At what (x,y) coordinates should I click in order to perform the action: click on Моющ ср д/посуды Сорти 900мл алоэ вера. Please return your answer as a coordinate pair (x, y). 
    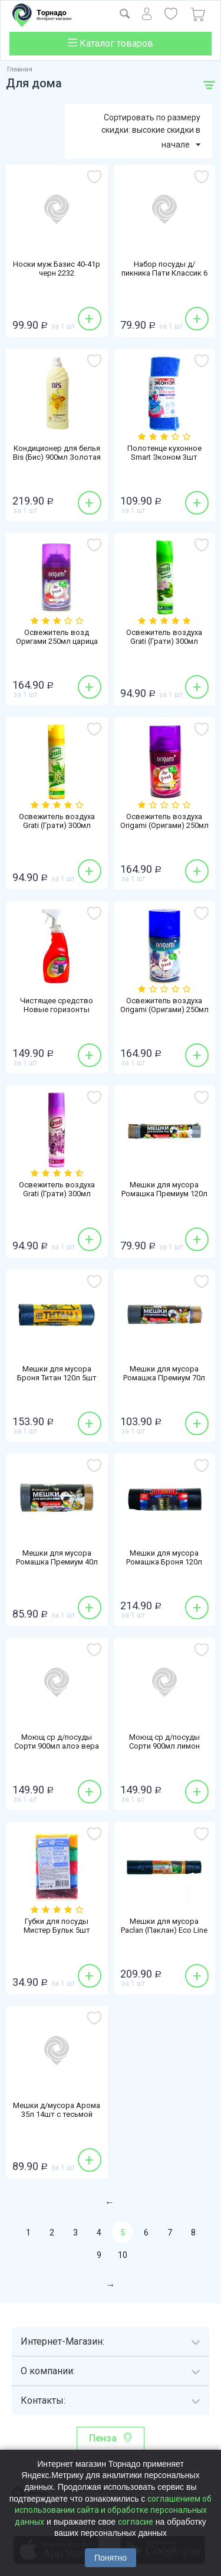
    Looking at the image, I should click on (56, 1741).